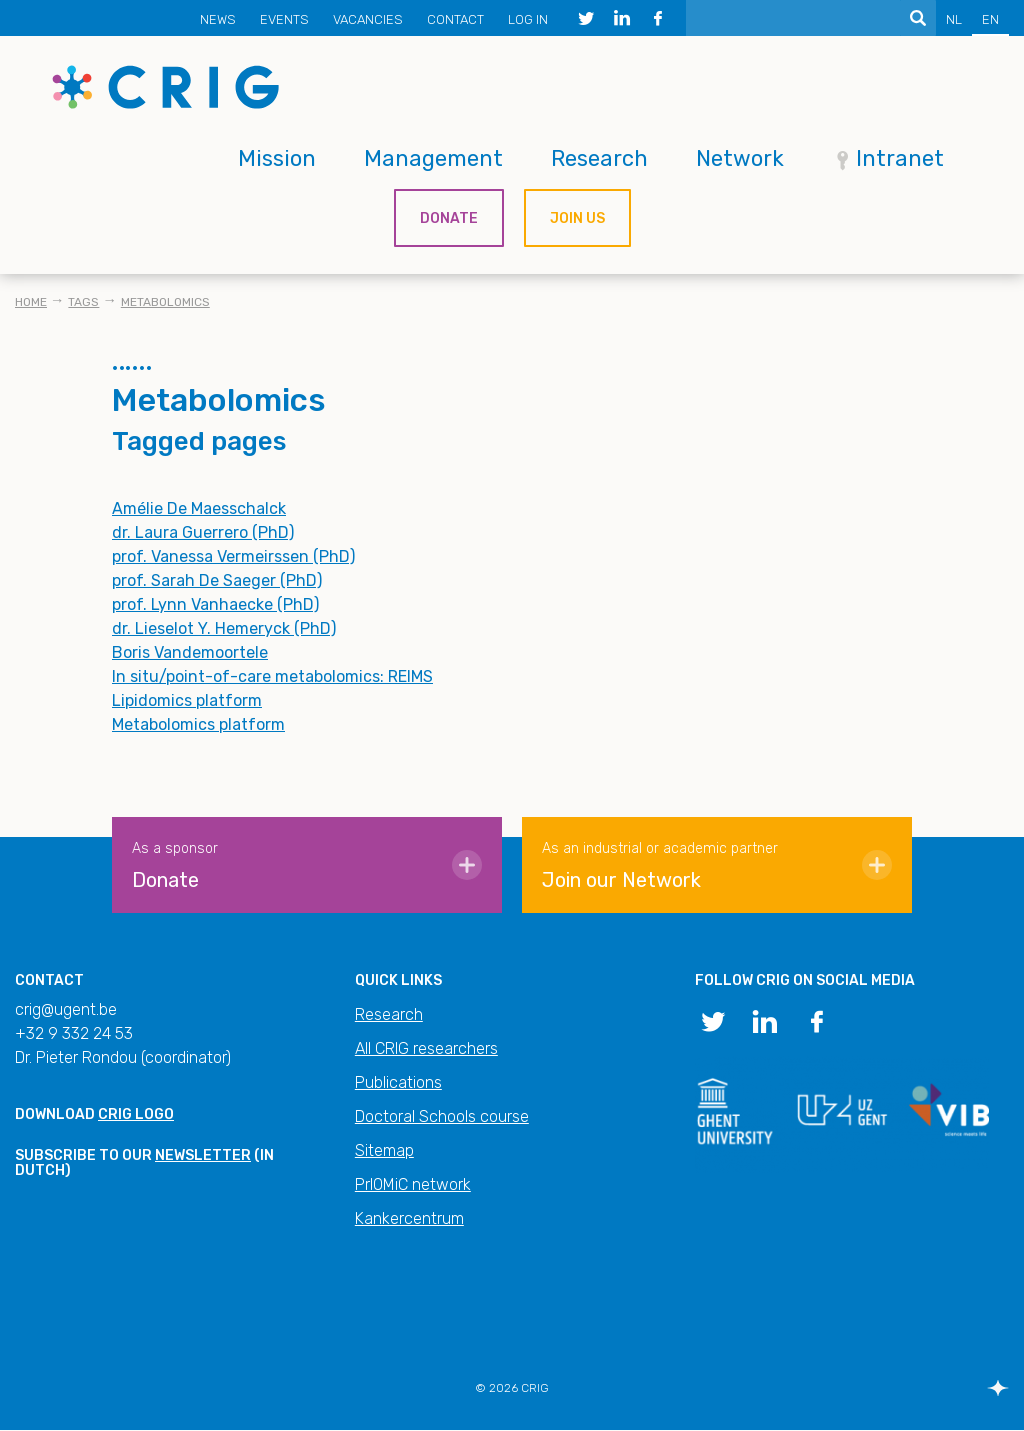 This screenshot has width=1024, height=1431. Describe the element at coordinates (203, 532) in the screenshot. I see `dr. Laura Guerrero (PhD)` at that location.